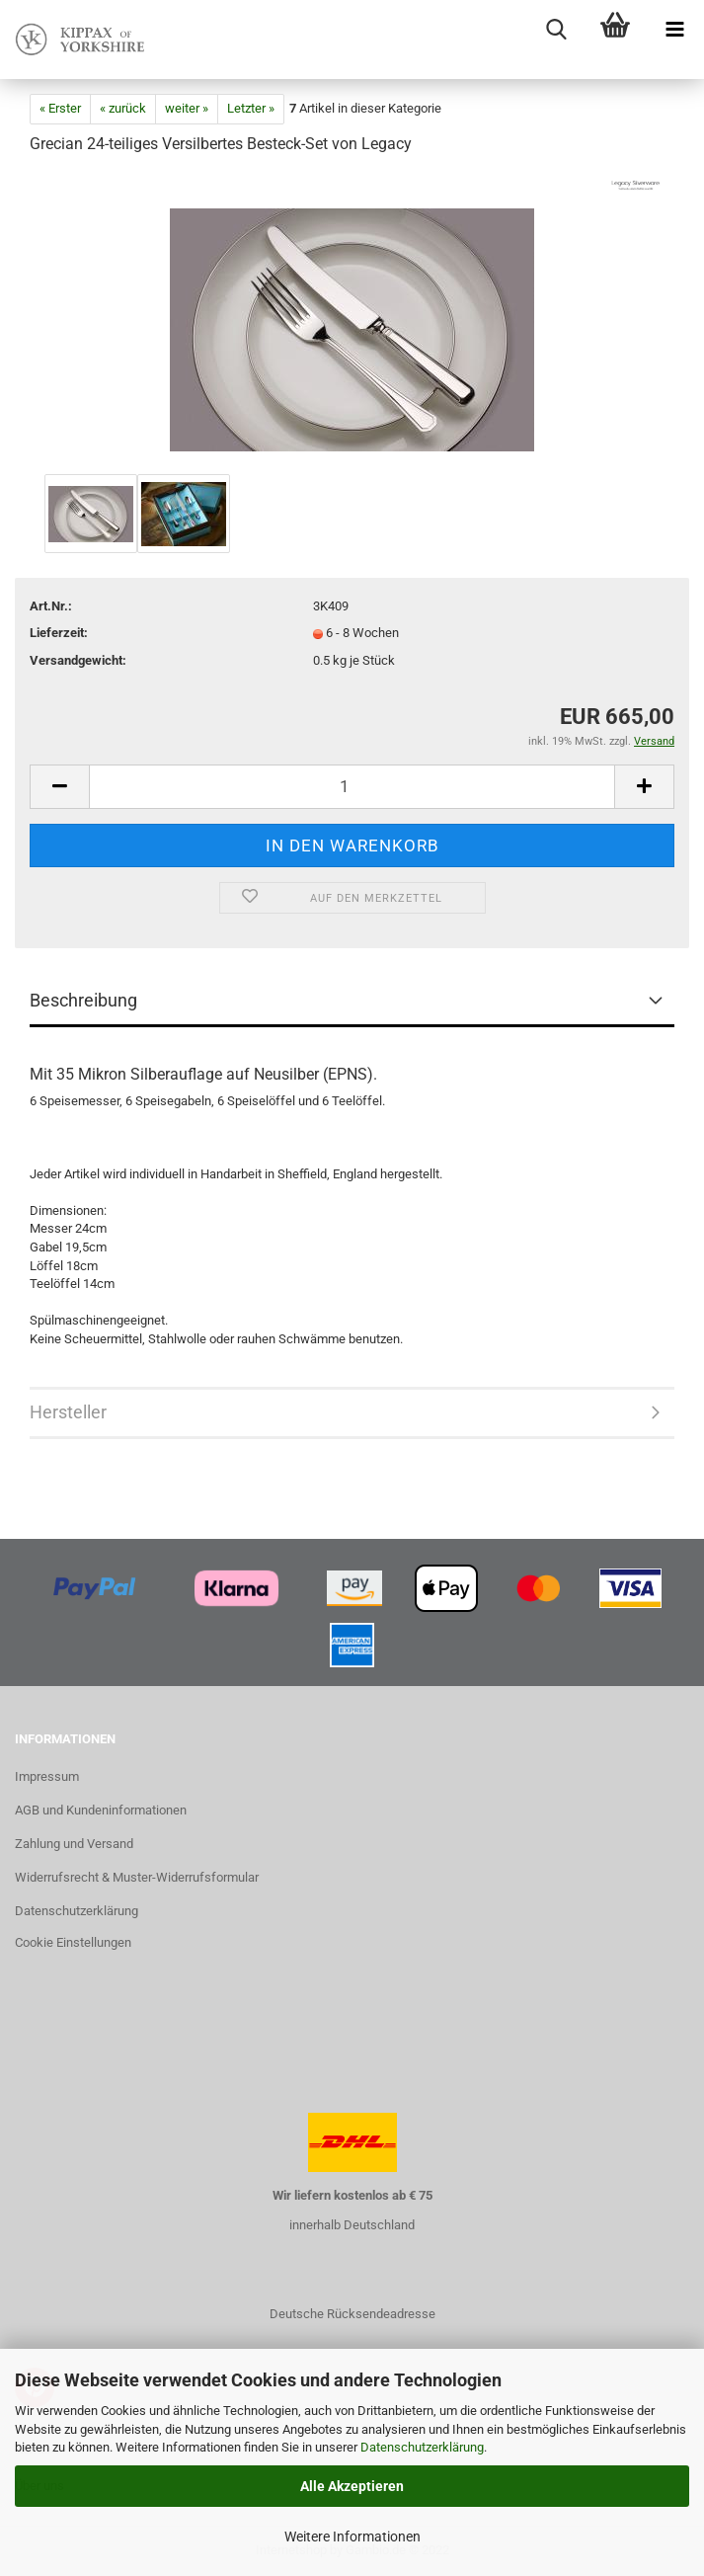 This screenshot has height=2576, width=704. Describe the element at coordinates (59, 632) in the screenshot. I see `Lieferzeit:` at that location.